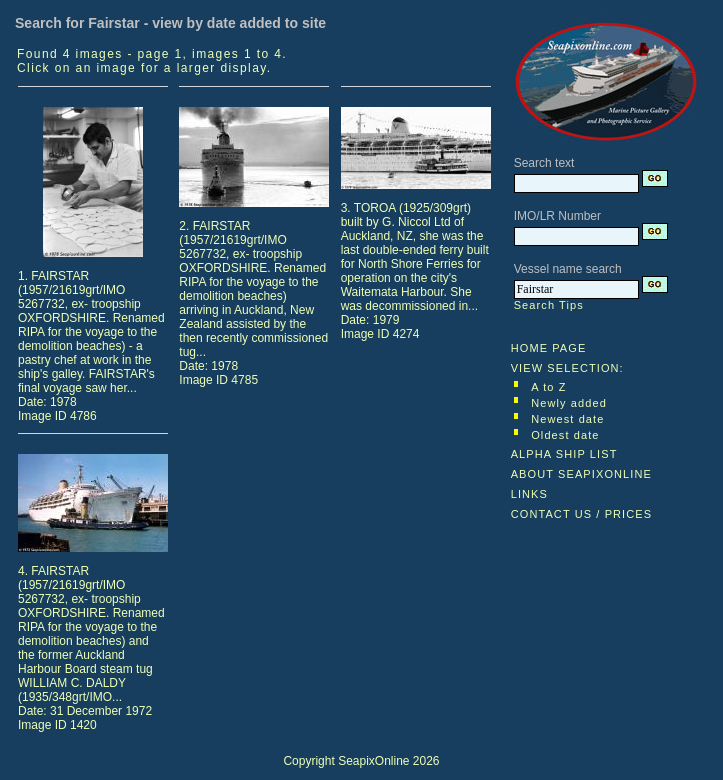 This screenshot has width=723, height=780. Describe the element at coordinates (564, 454) in the screenshot. I see `ALPHA SHIP LIST` at that location.